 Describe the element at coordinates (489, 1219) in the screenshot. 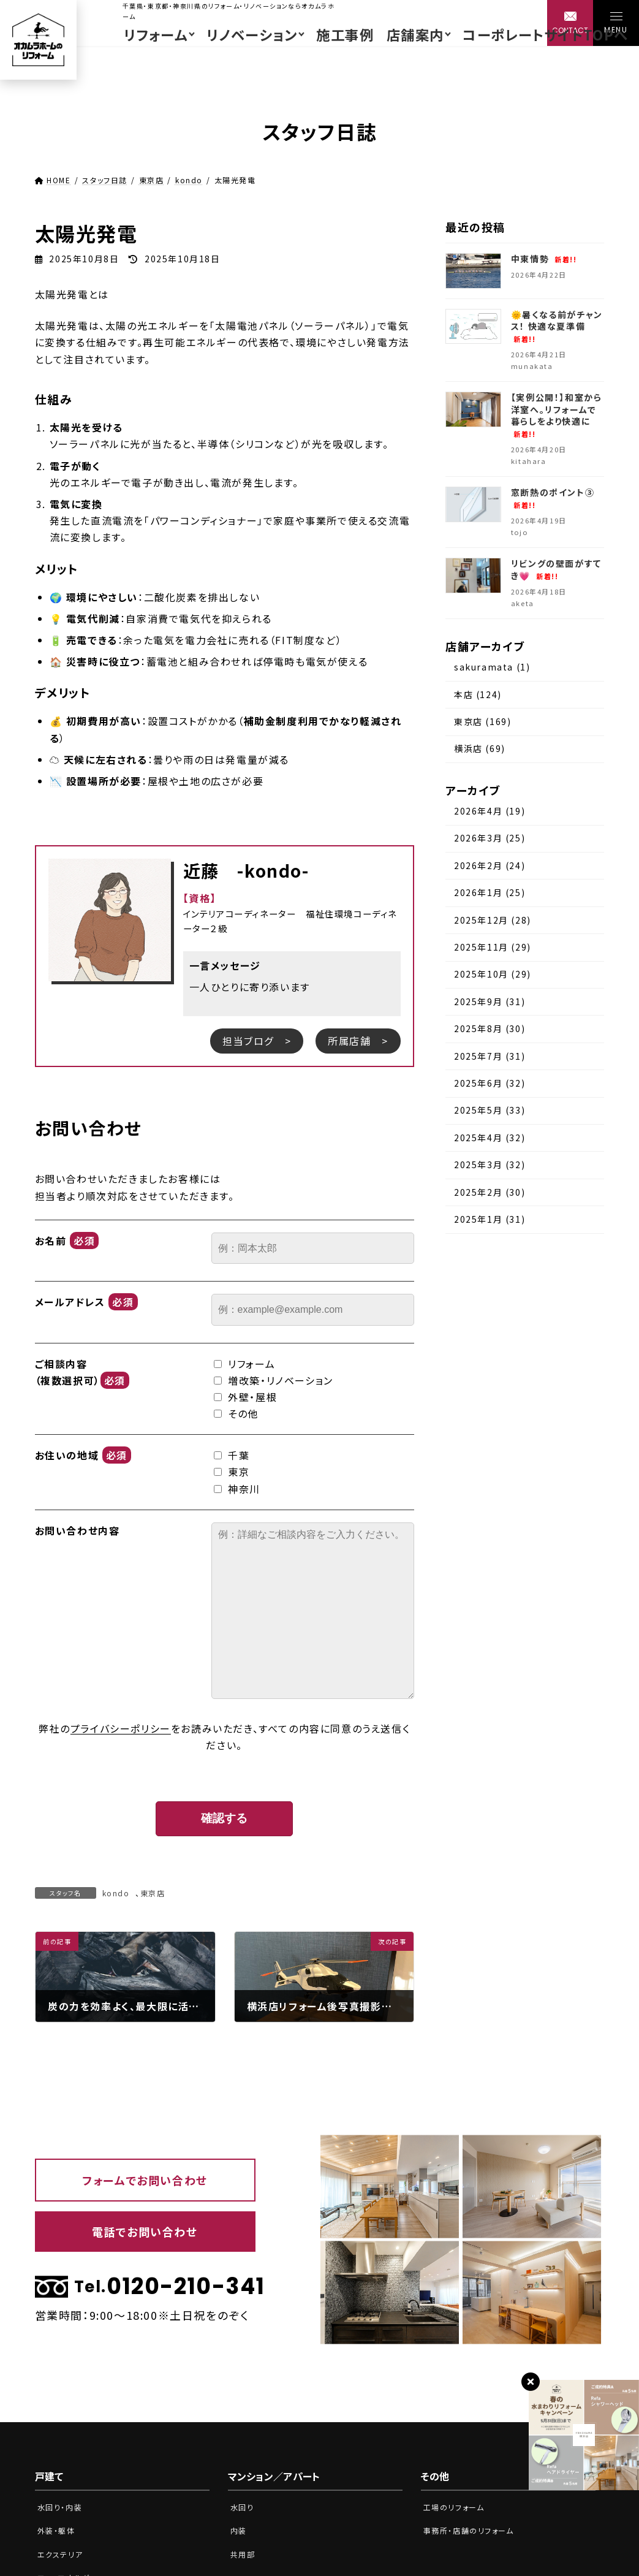

I see `2025年1月 (31)` at that location.